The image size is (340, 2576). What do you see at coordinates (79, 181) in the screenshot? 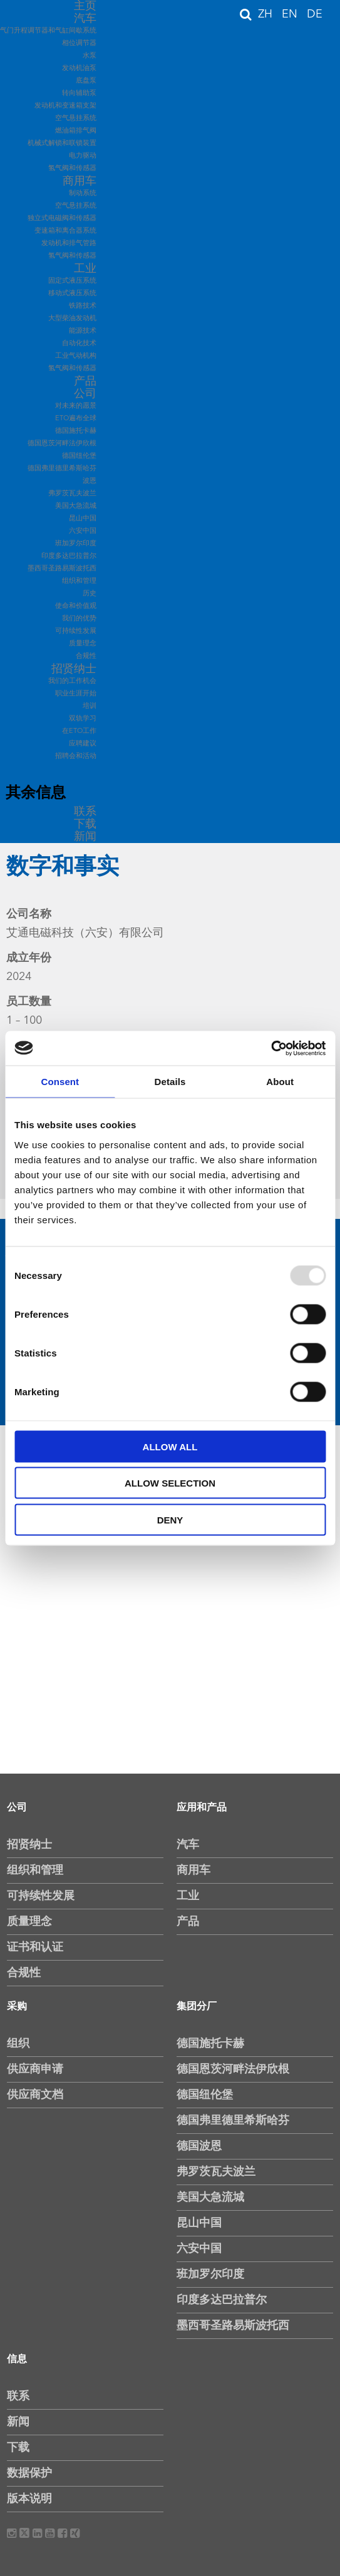
I see `商用车` at bounding box center [79, 181].